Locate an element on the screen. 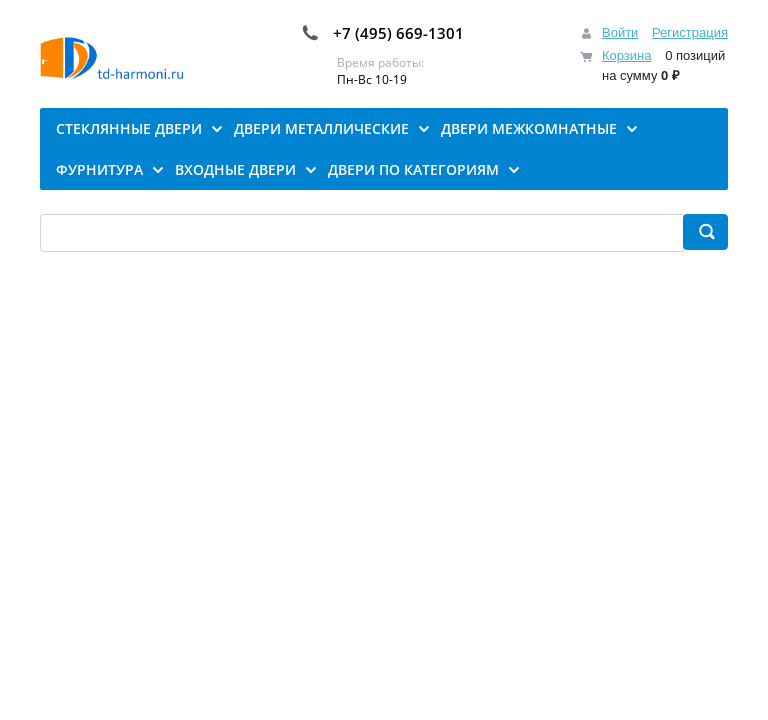 The height and width of the screenshot is (720, 768). Корзина is located at coordinates (627, 55).